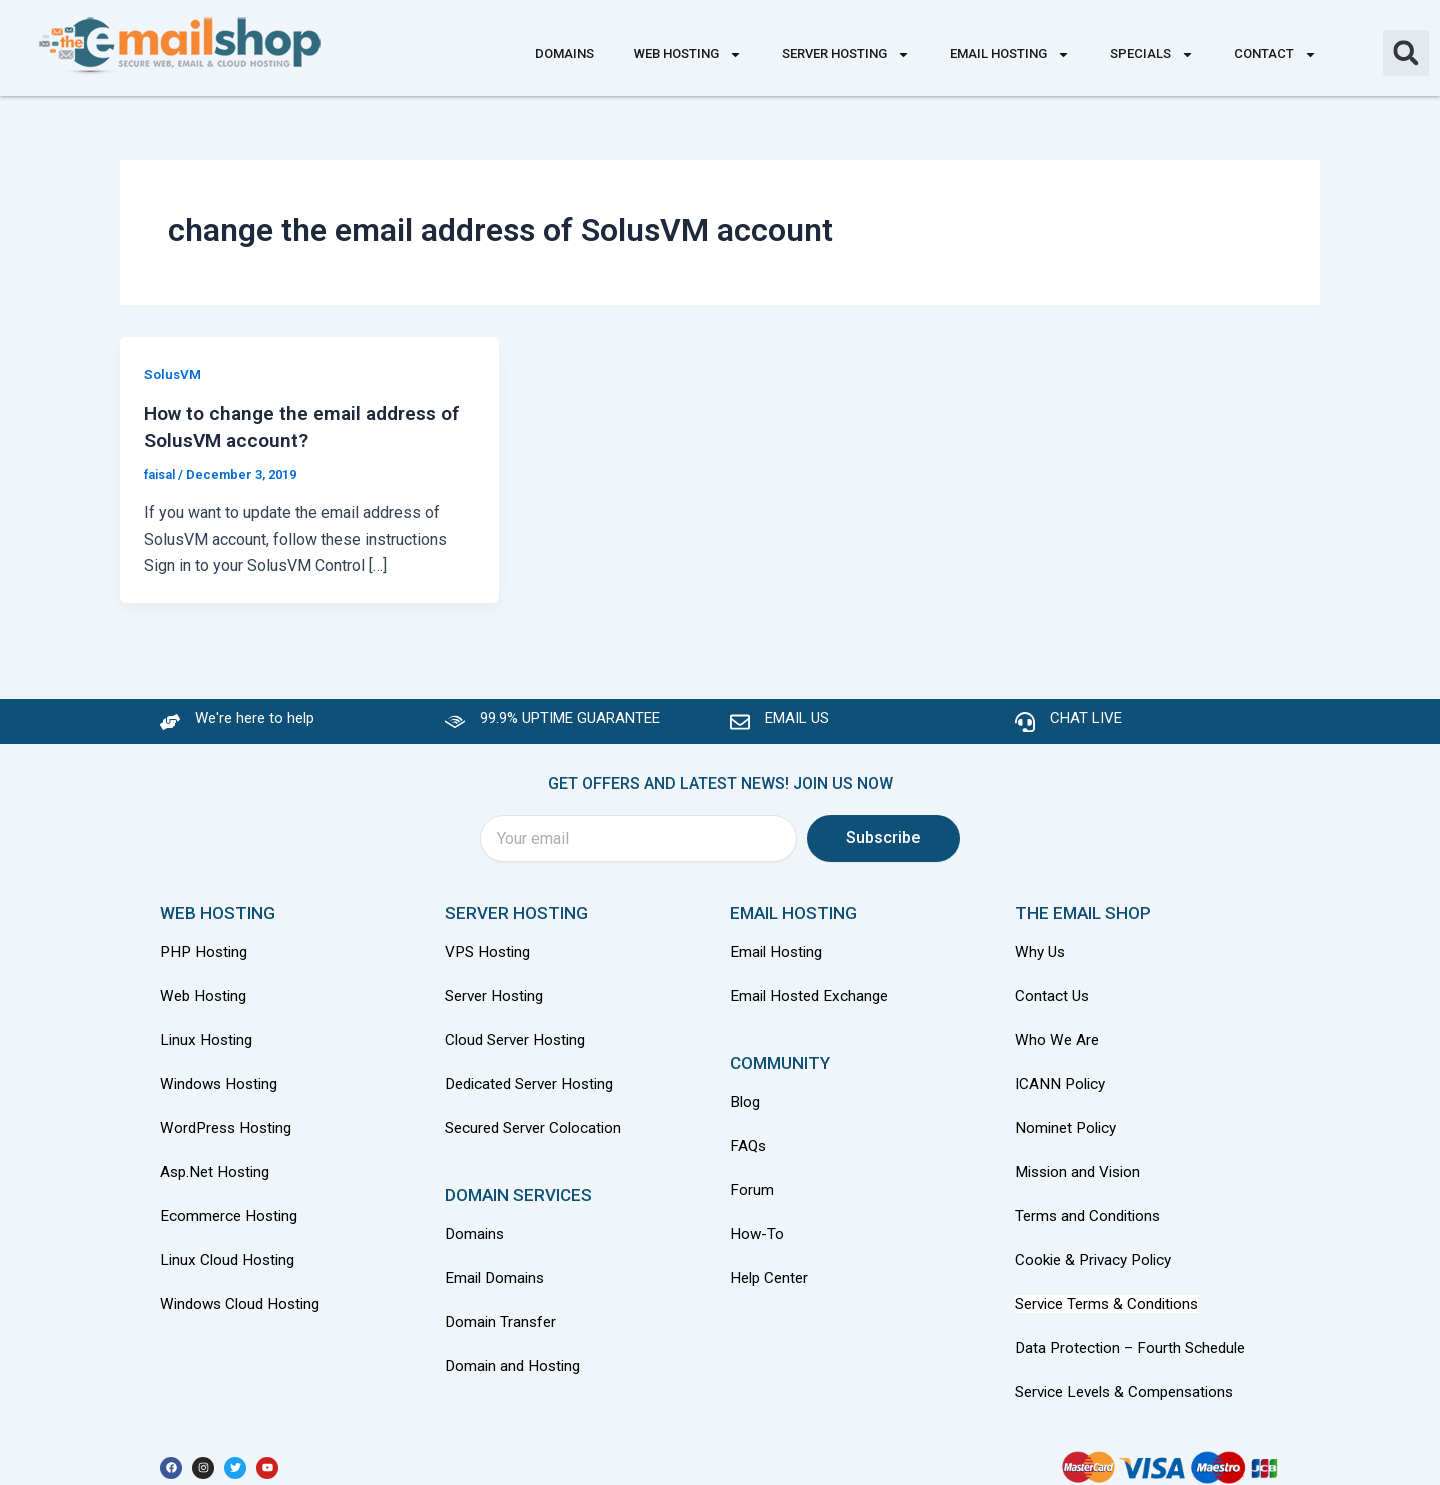 This screenshot has height=1485, width=1440. I want to click on PHP Hosting, so click(206, 949).